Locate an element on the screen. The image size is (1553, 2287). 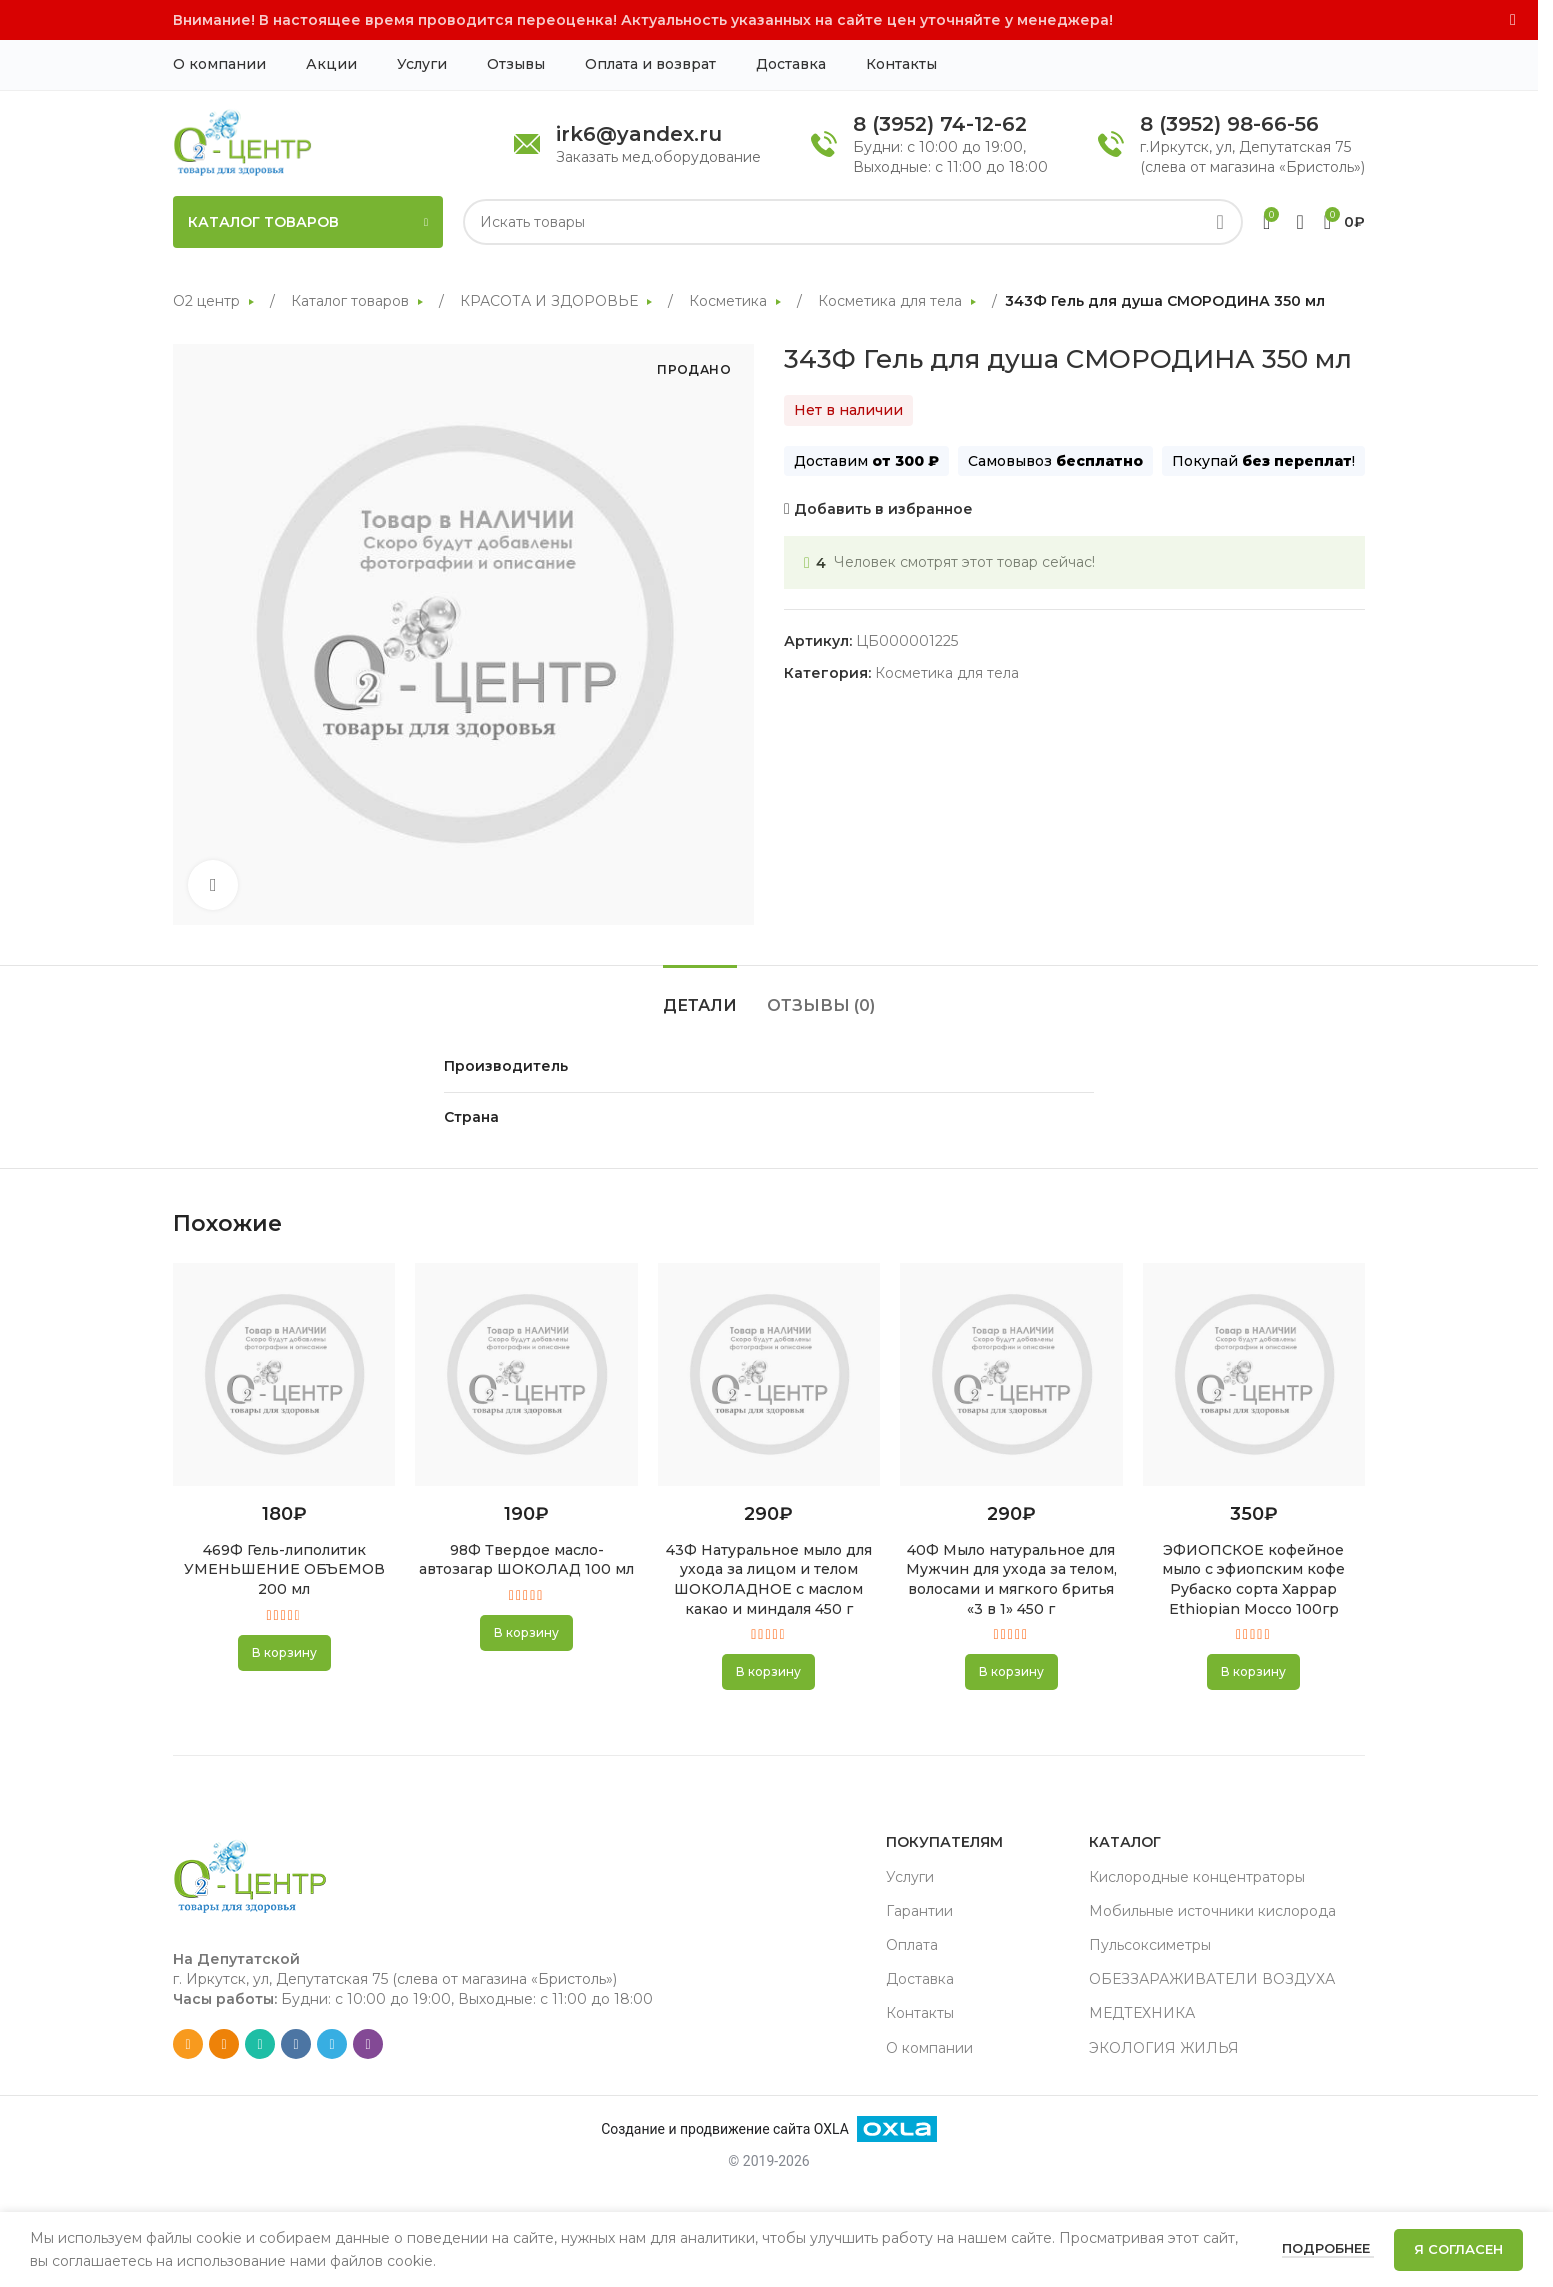
О компании is located at coordinates (929, 2048).